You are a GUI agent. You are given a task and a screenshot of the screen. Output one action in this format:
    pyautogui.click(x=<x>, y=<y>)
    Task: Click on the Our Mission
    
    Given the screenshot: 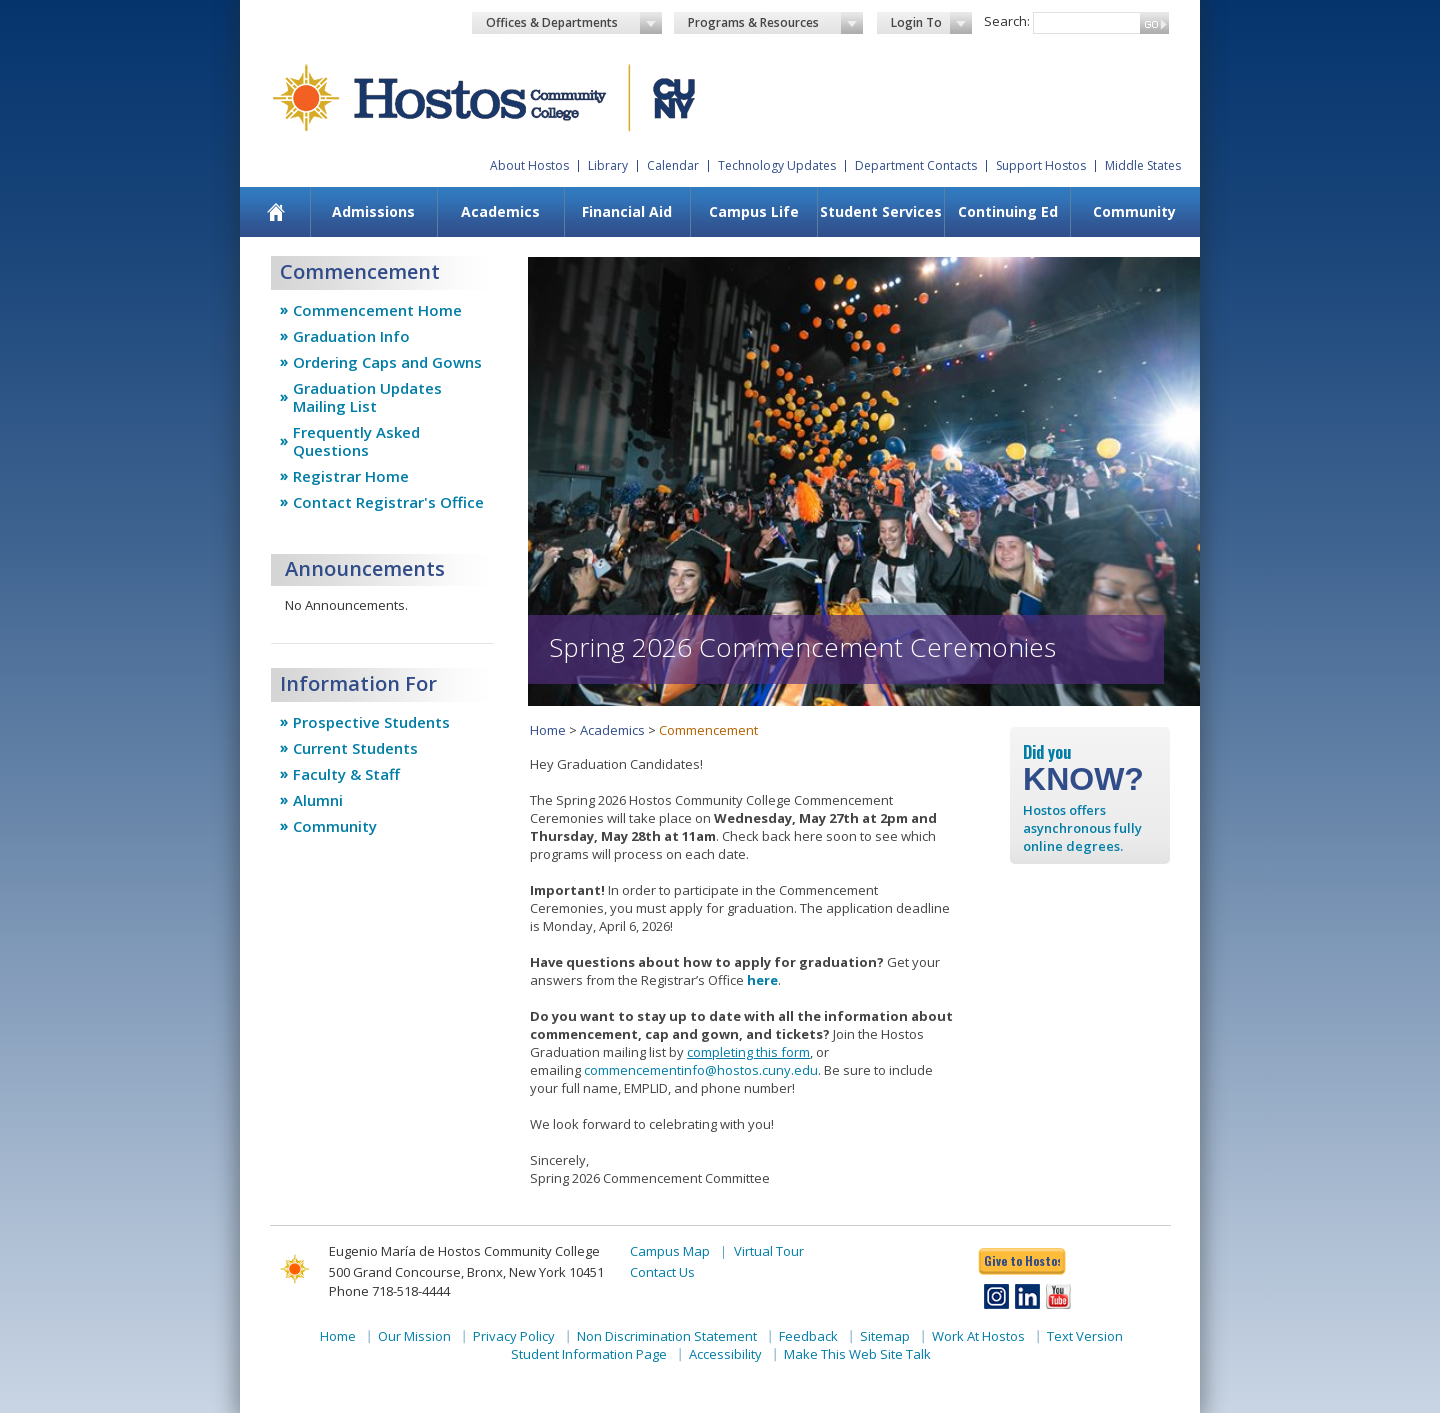 What is the action you would take?
    pyautogui.click(x=414, y=1336)
    